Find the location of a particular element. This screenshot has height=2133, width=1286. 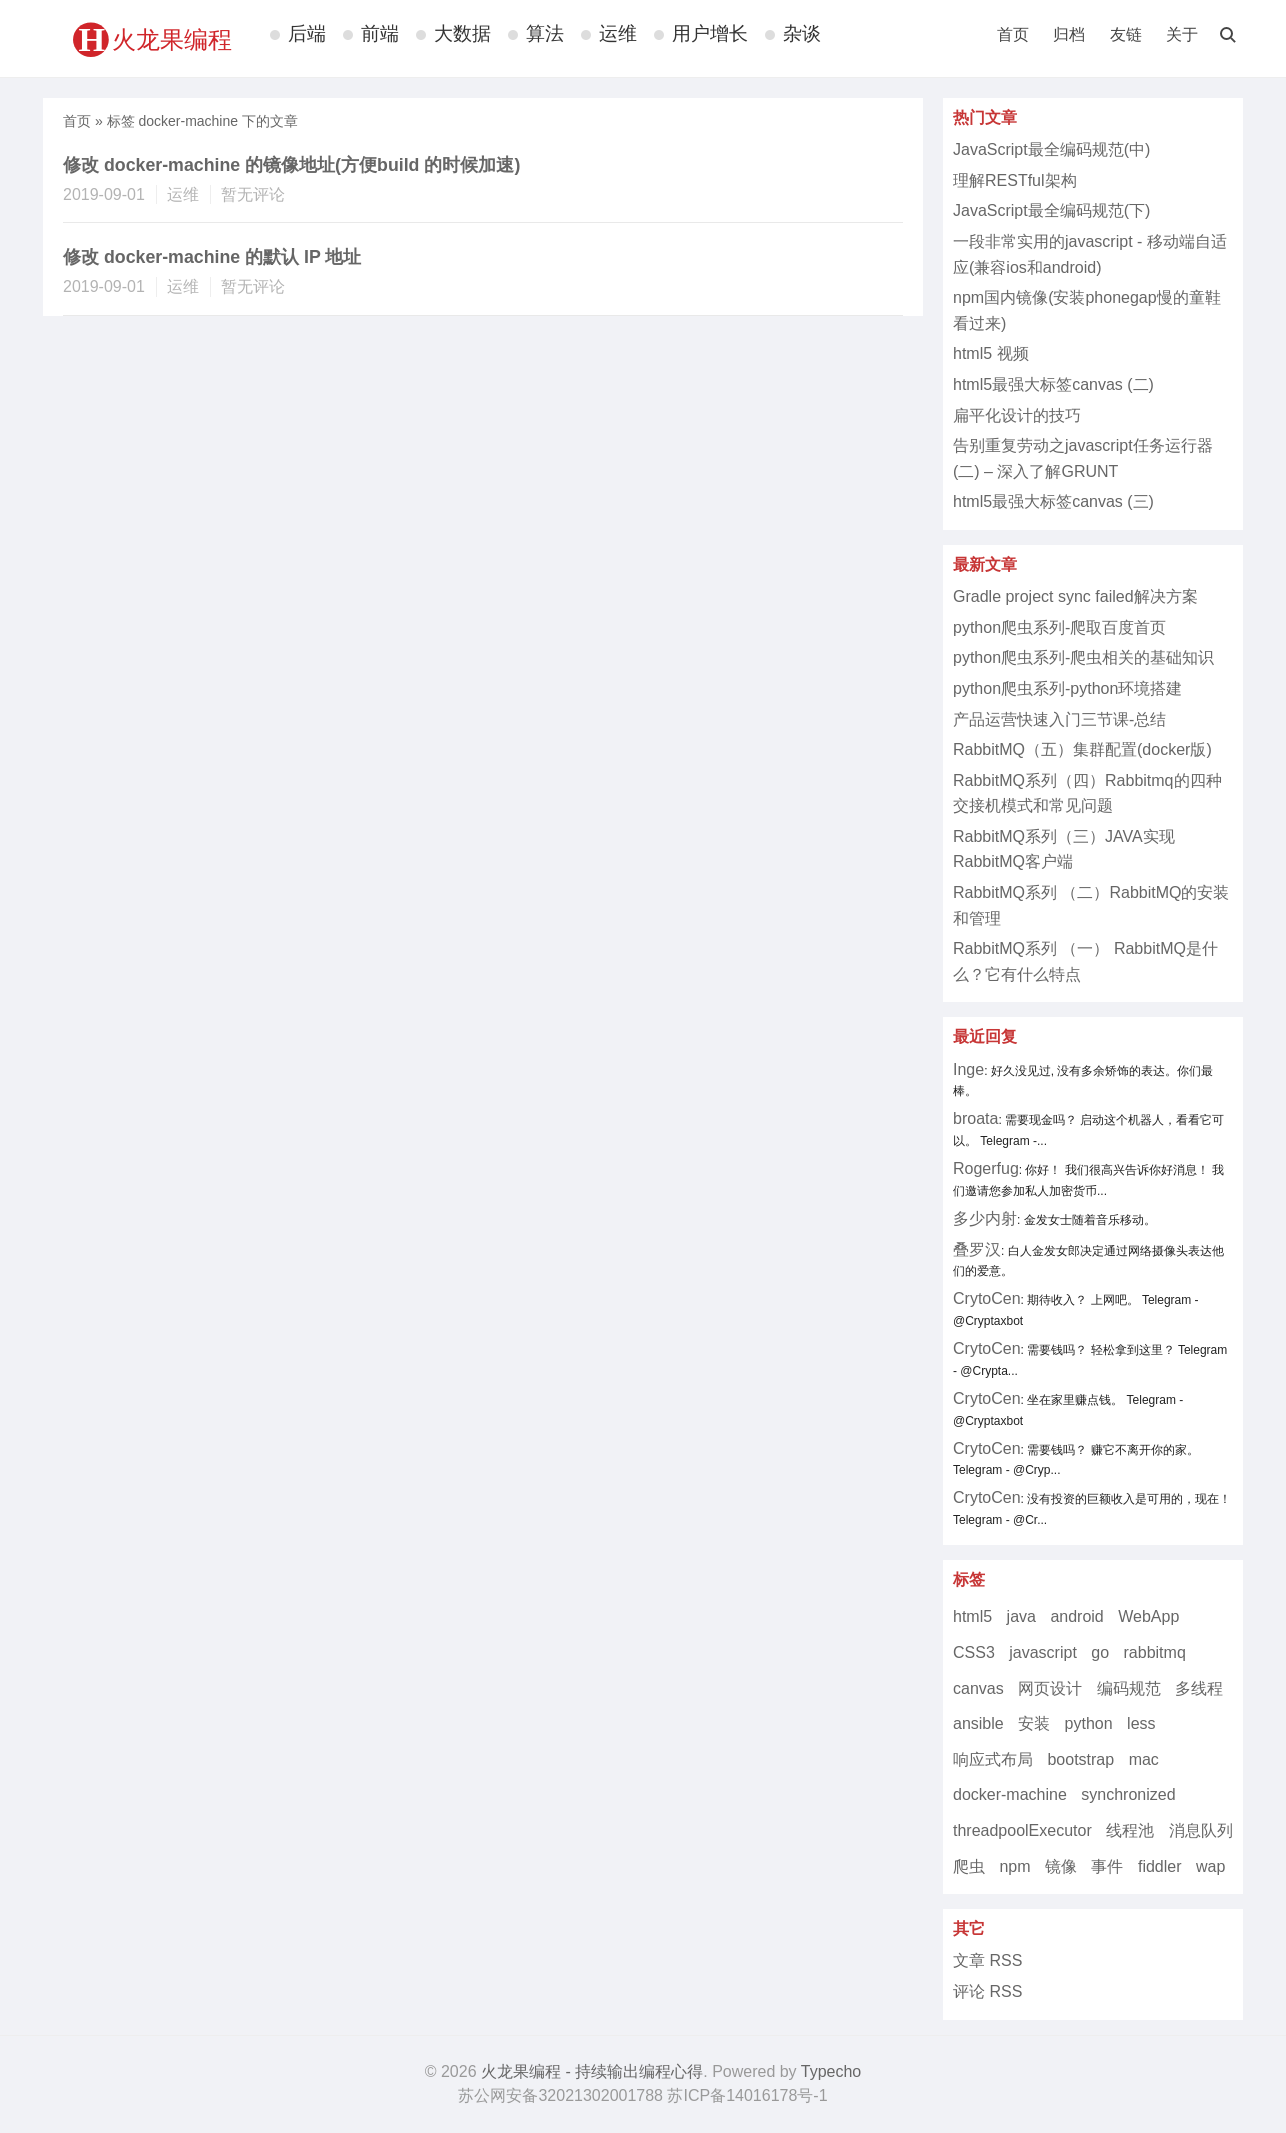

扁平化设计的技巧 is located at coordinates (1017, 415).